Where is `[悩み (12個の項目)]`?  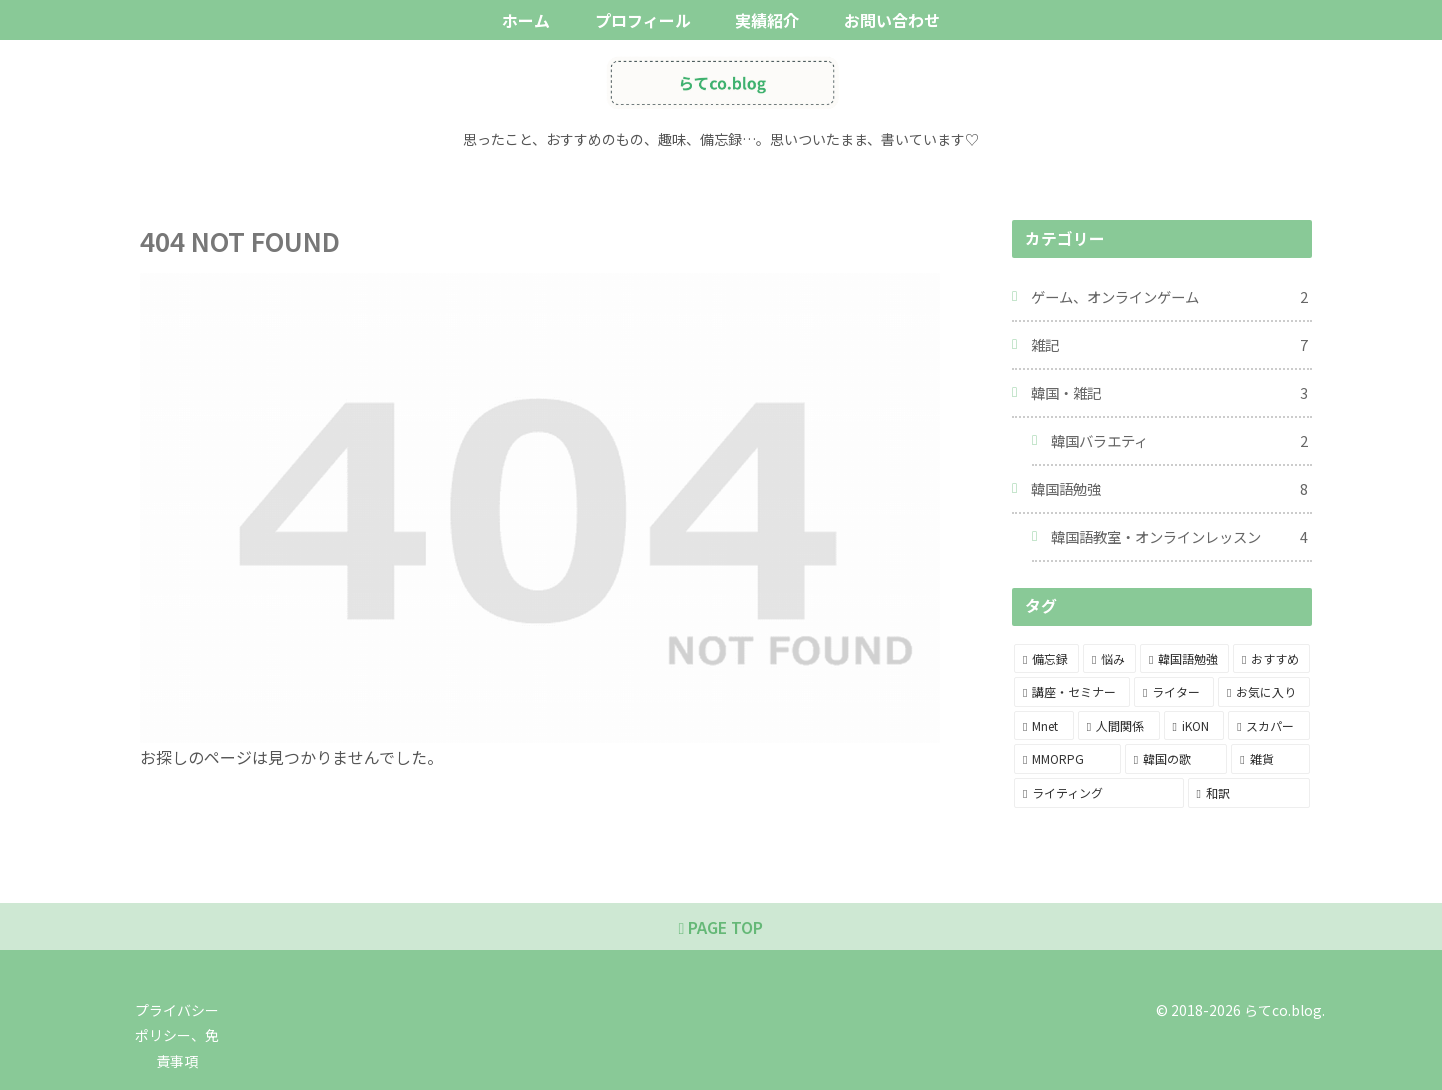
[悩み (12個の項目)] is located at coordinates (1109, 659).